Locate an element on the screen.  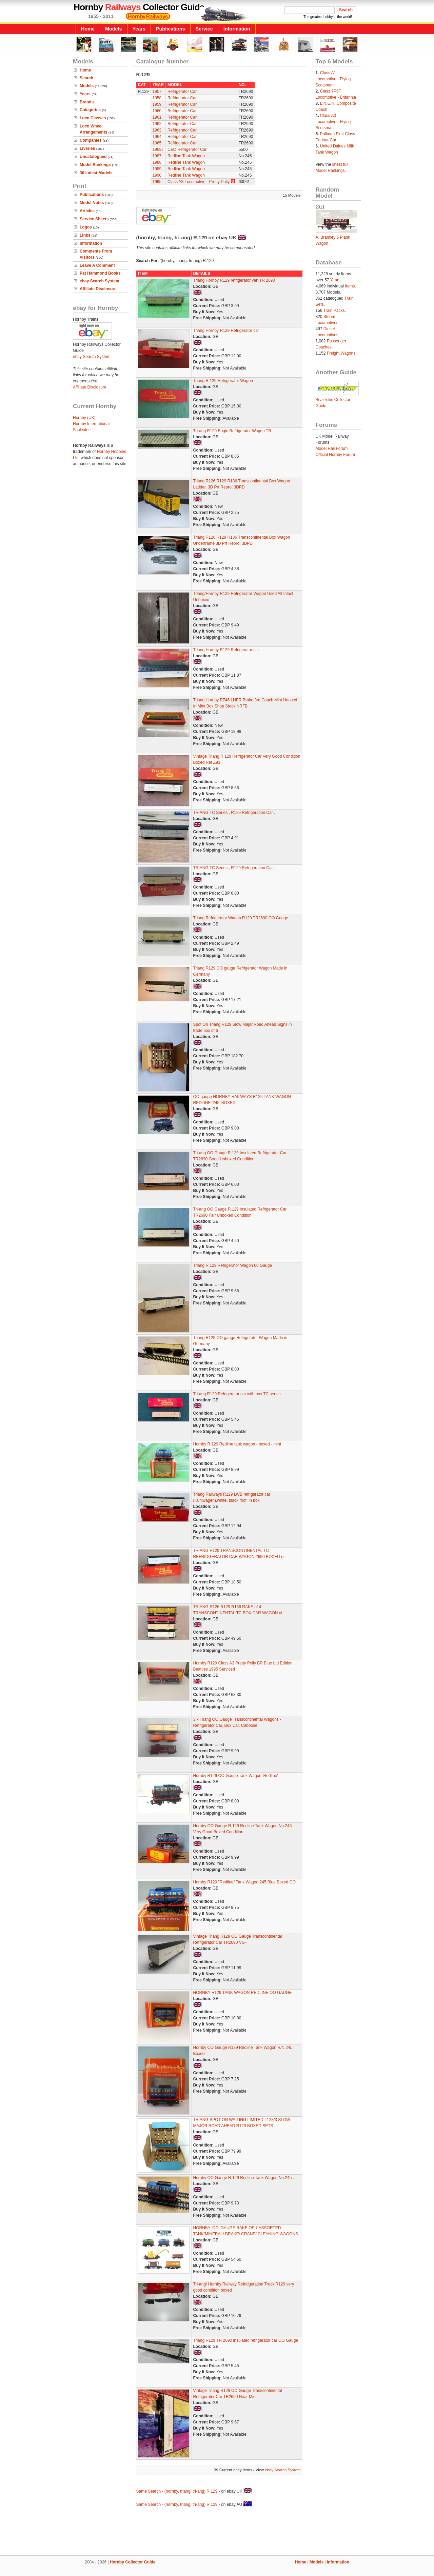
Loco Classes is located at coordinates (93, 118).